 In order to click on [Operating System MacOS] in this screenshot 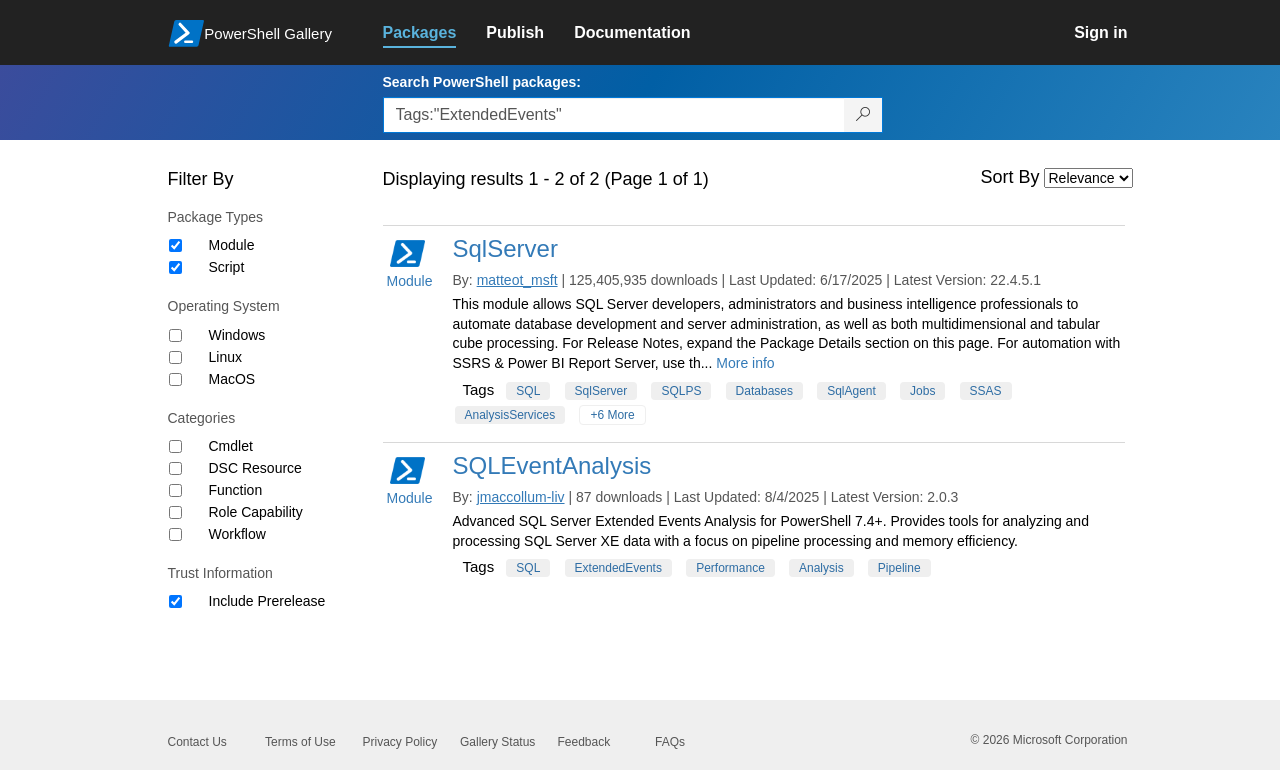, I will do `click(175, 379)`.